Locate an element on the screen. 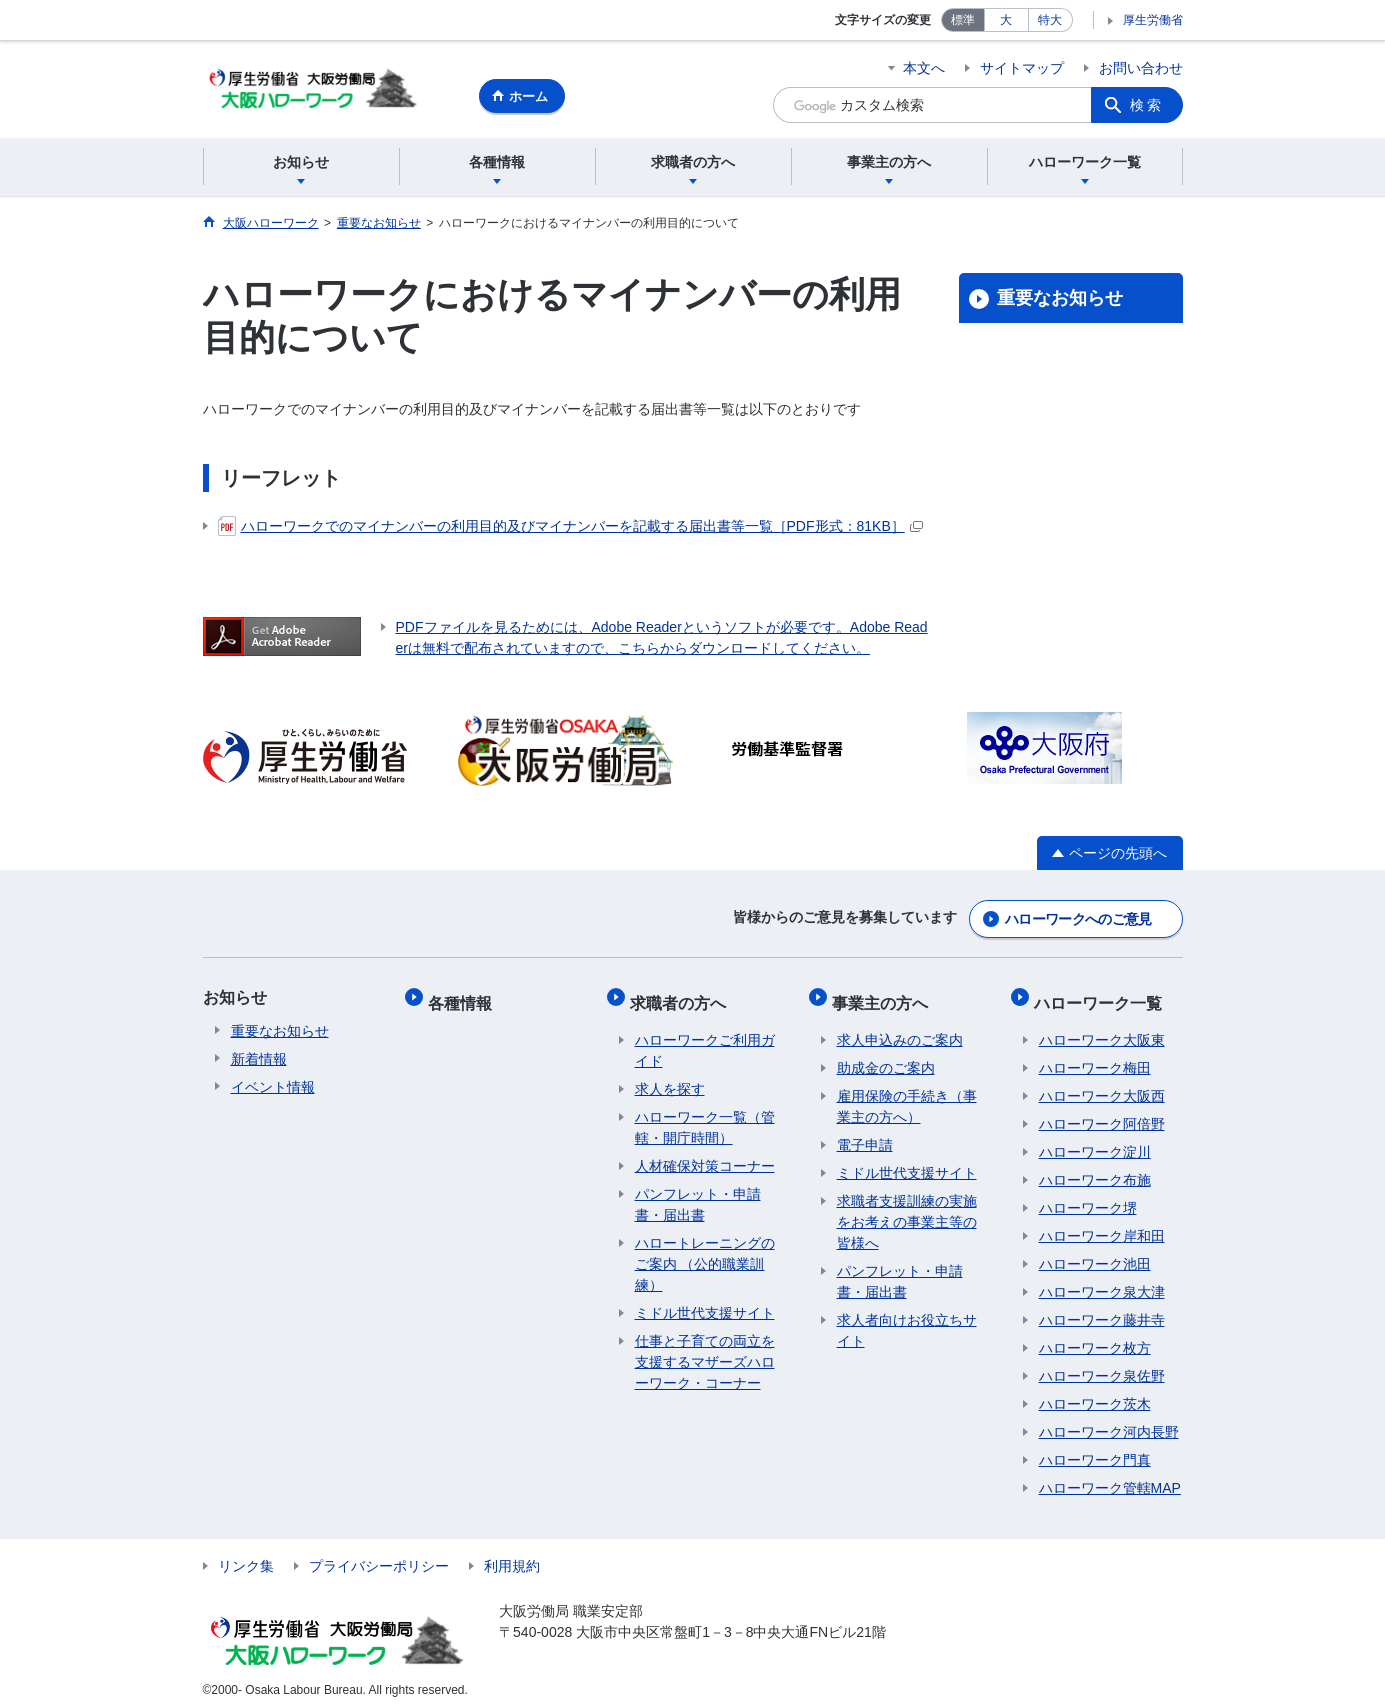 Image resolution: width=1385 pixels, height=1706 pixels. パンフレット・申請書・届出書 is located at coordinates (698, 1194).